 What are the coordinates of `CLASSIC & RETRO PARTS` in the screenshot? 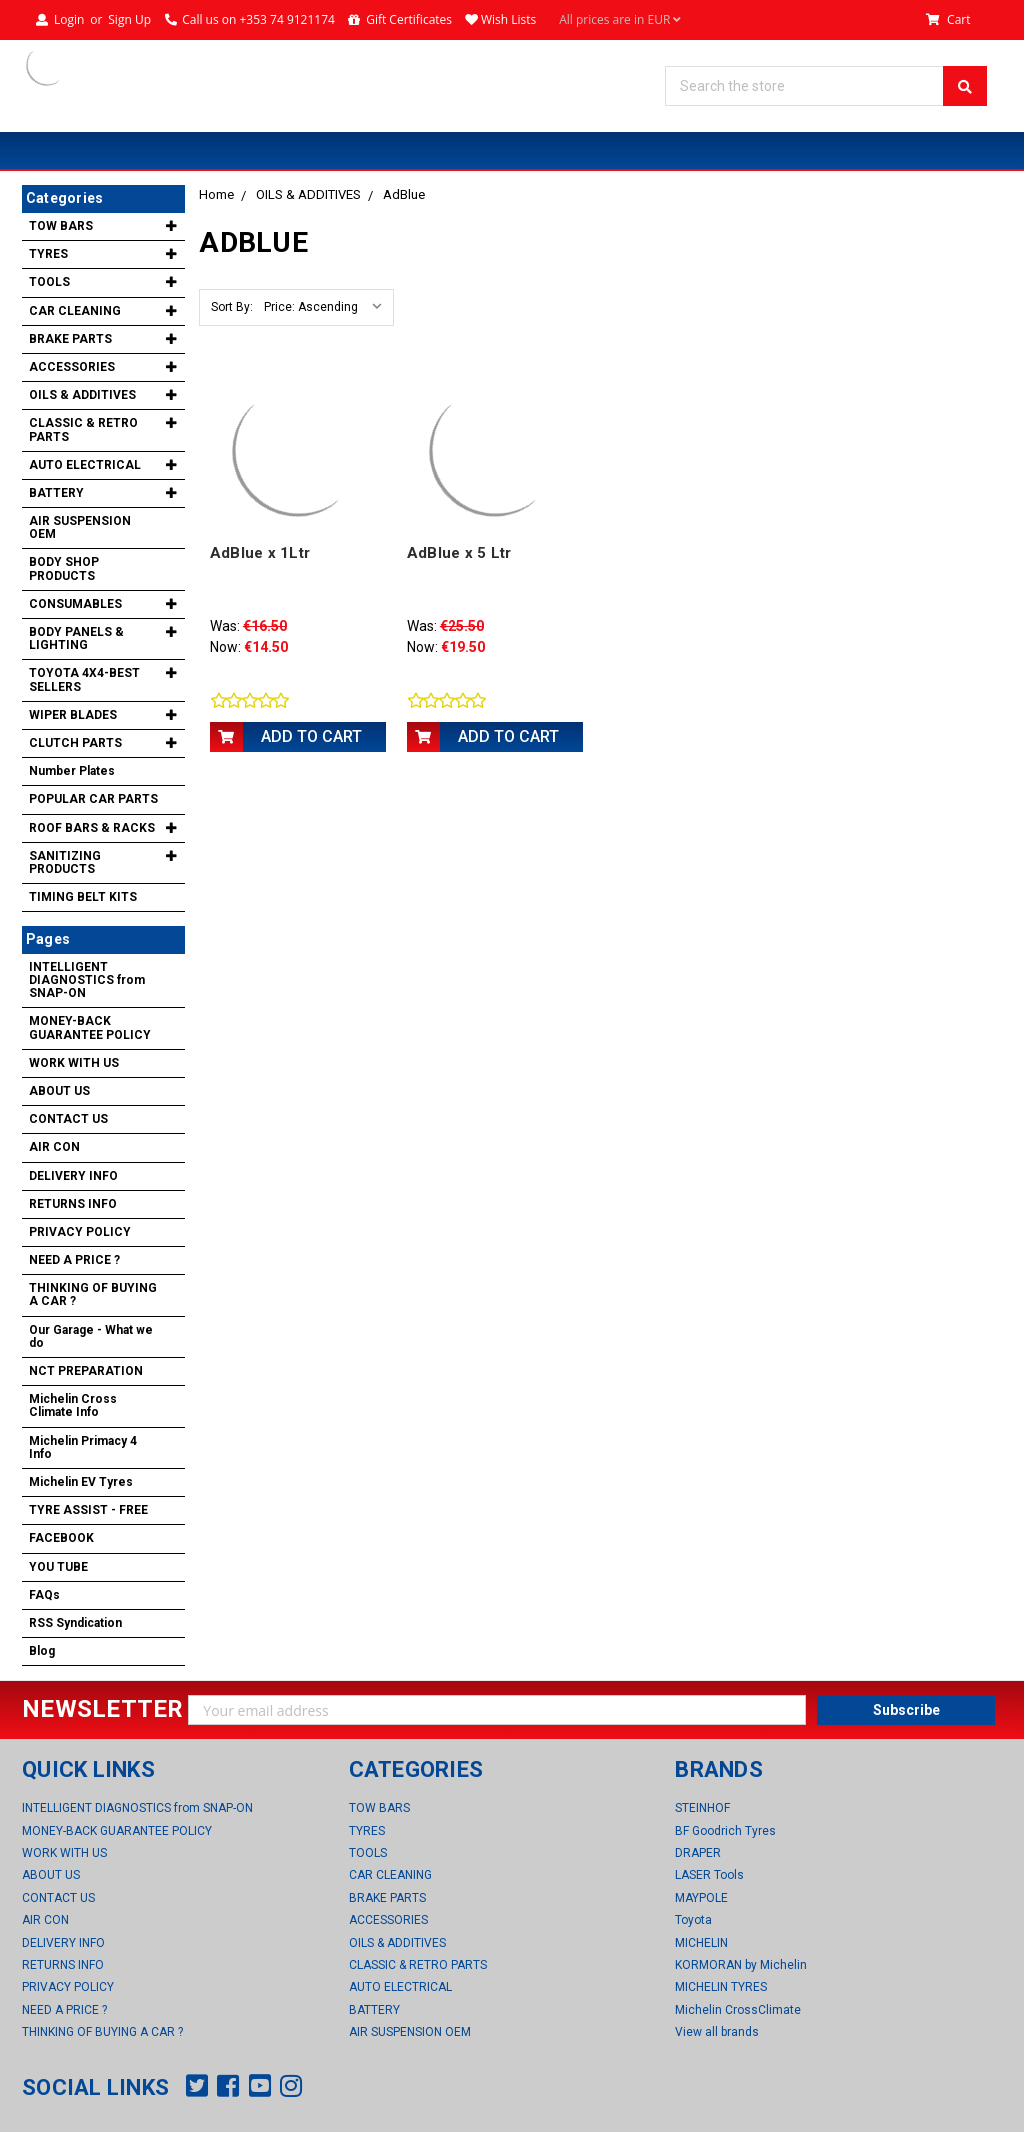 It's located at (83, 429).